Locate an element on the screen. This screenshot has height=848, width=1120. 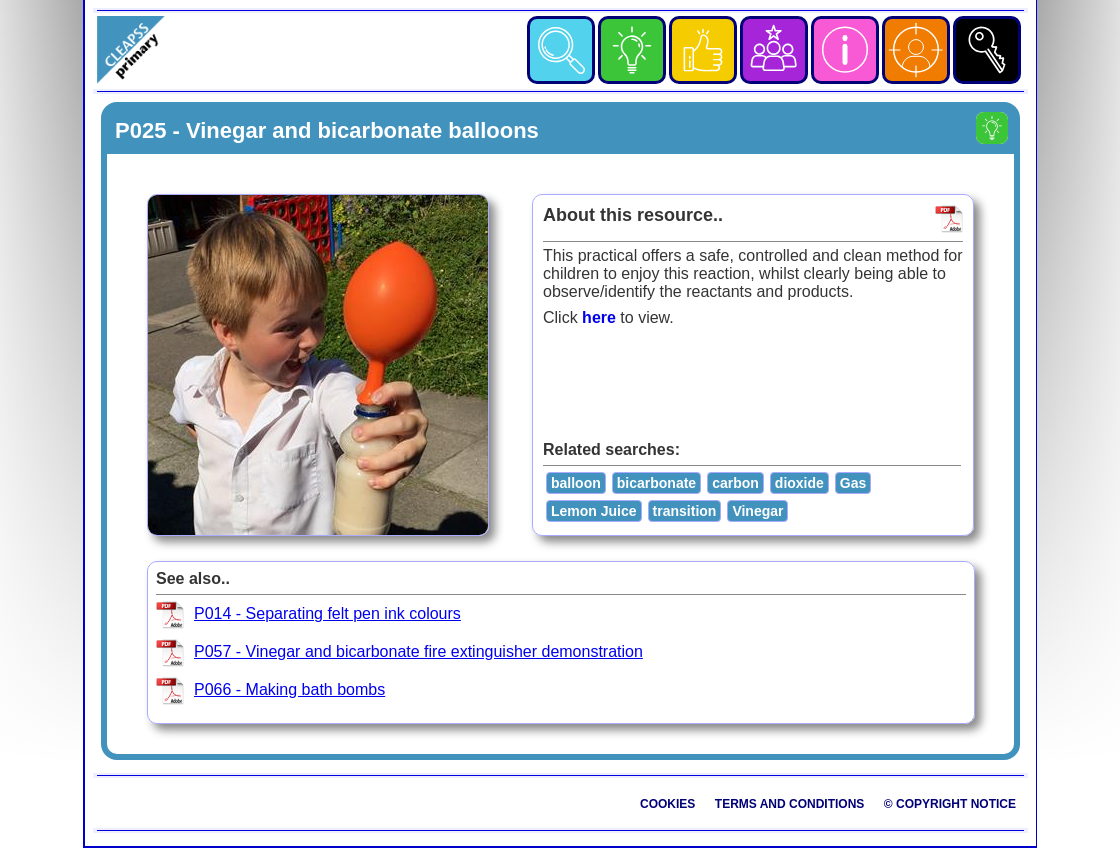
Terms and Conditions is located at coordinates (790, 804).